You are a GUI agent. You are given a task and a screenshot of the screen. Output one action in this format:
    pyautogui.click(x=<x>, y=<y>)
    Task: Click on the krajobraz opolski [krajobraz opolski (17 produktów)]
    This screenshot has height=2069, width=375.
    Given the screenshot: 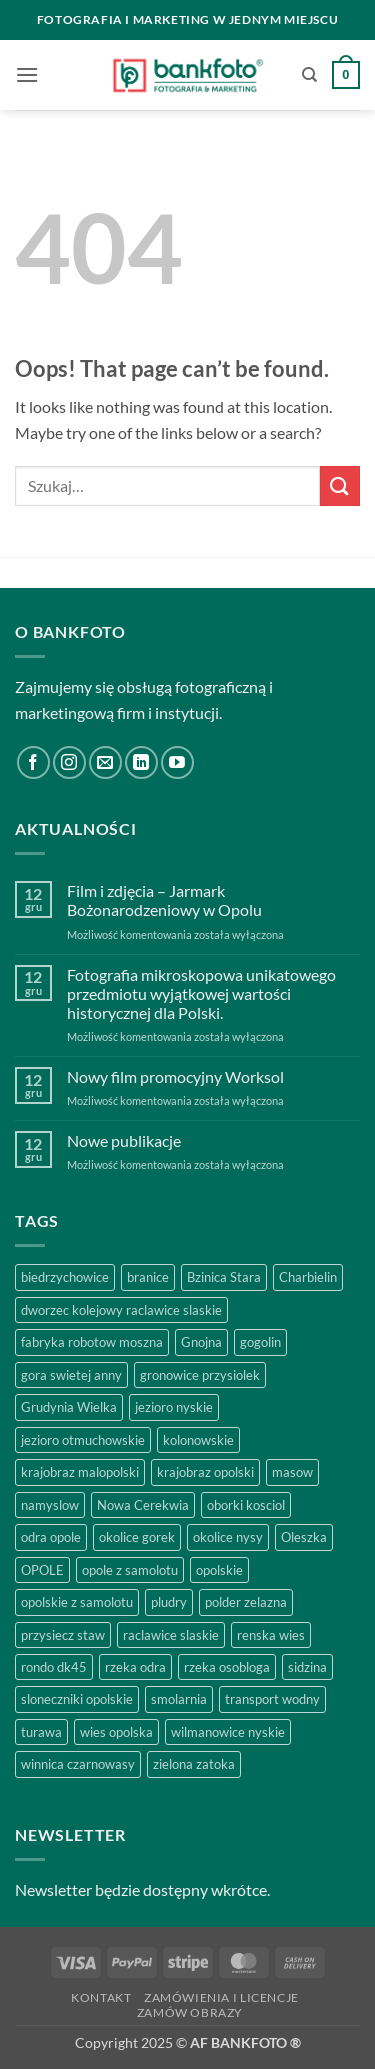 What is the action you would take?
    pyautogui.click(x=205, y=1472)
    